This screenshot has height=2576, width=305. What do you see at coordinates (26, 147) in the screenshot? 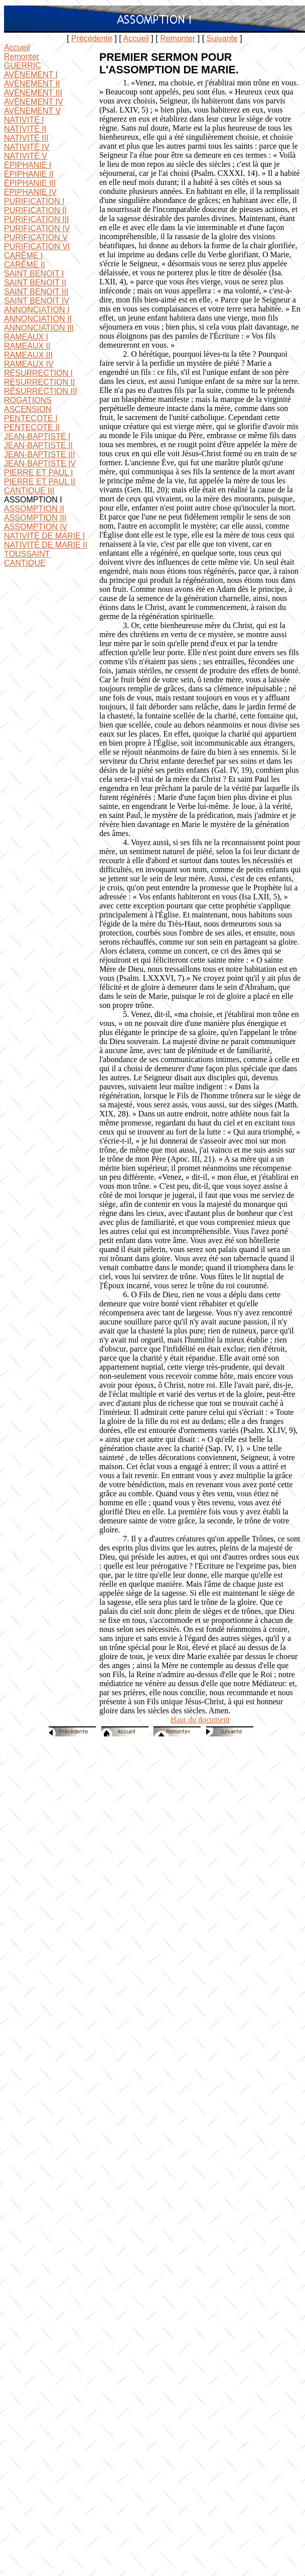
I see `NATIVITÉ IV` at bounding box center [26, 147].